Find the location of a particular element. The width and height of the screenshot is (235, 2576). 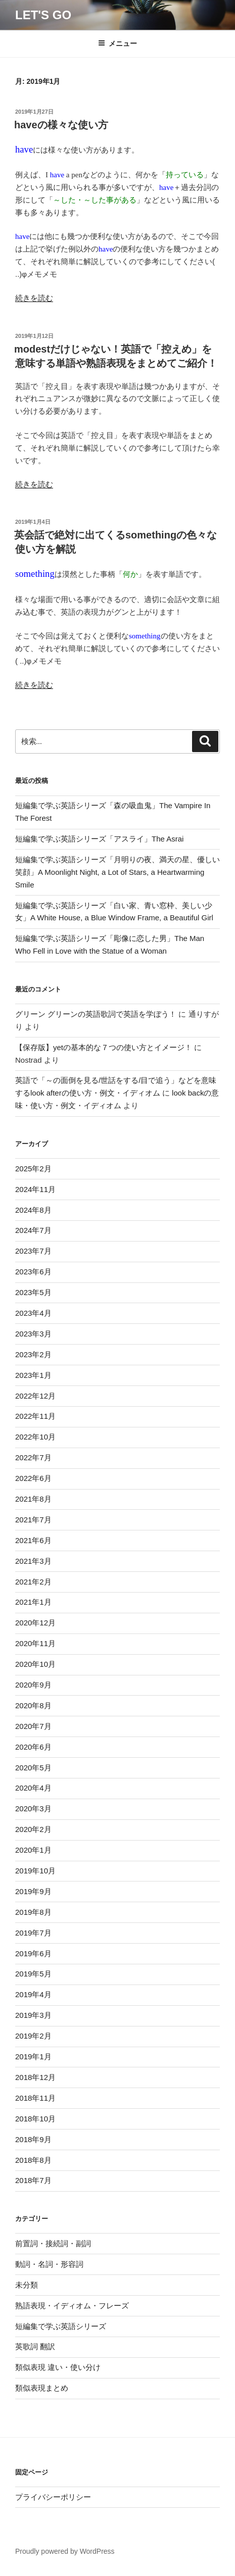

2023年4月 is located at coordinates (33, 1313).